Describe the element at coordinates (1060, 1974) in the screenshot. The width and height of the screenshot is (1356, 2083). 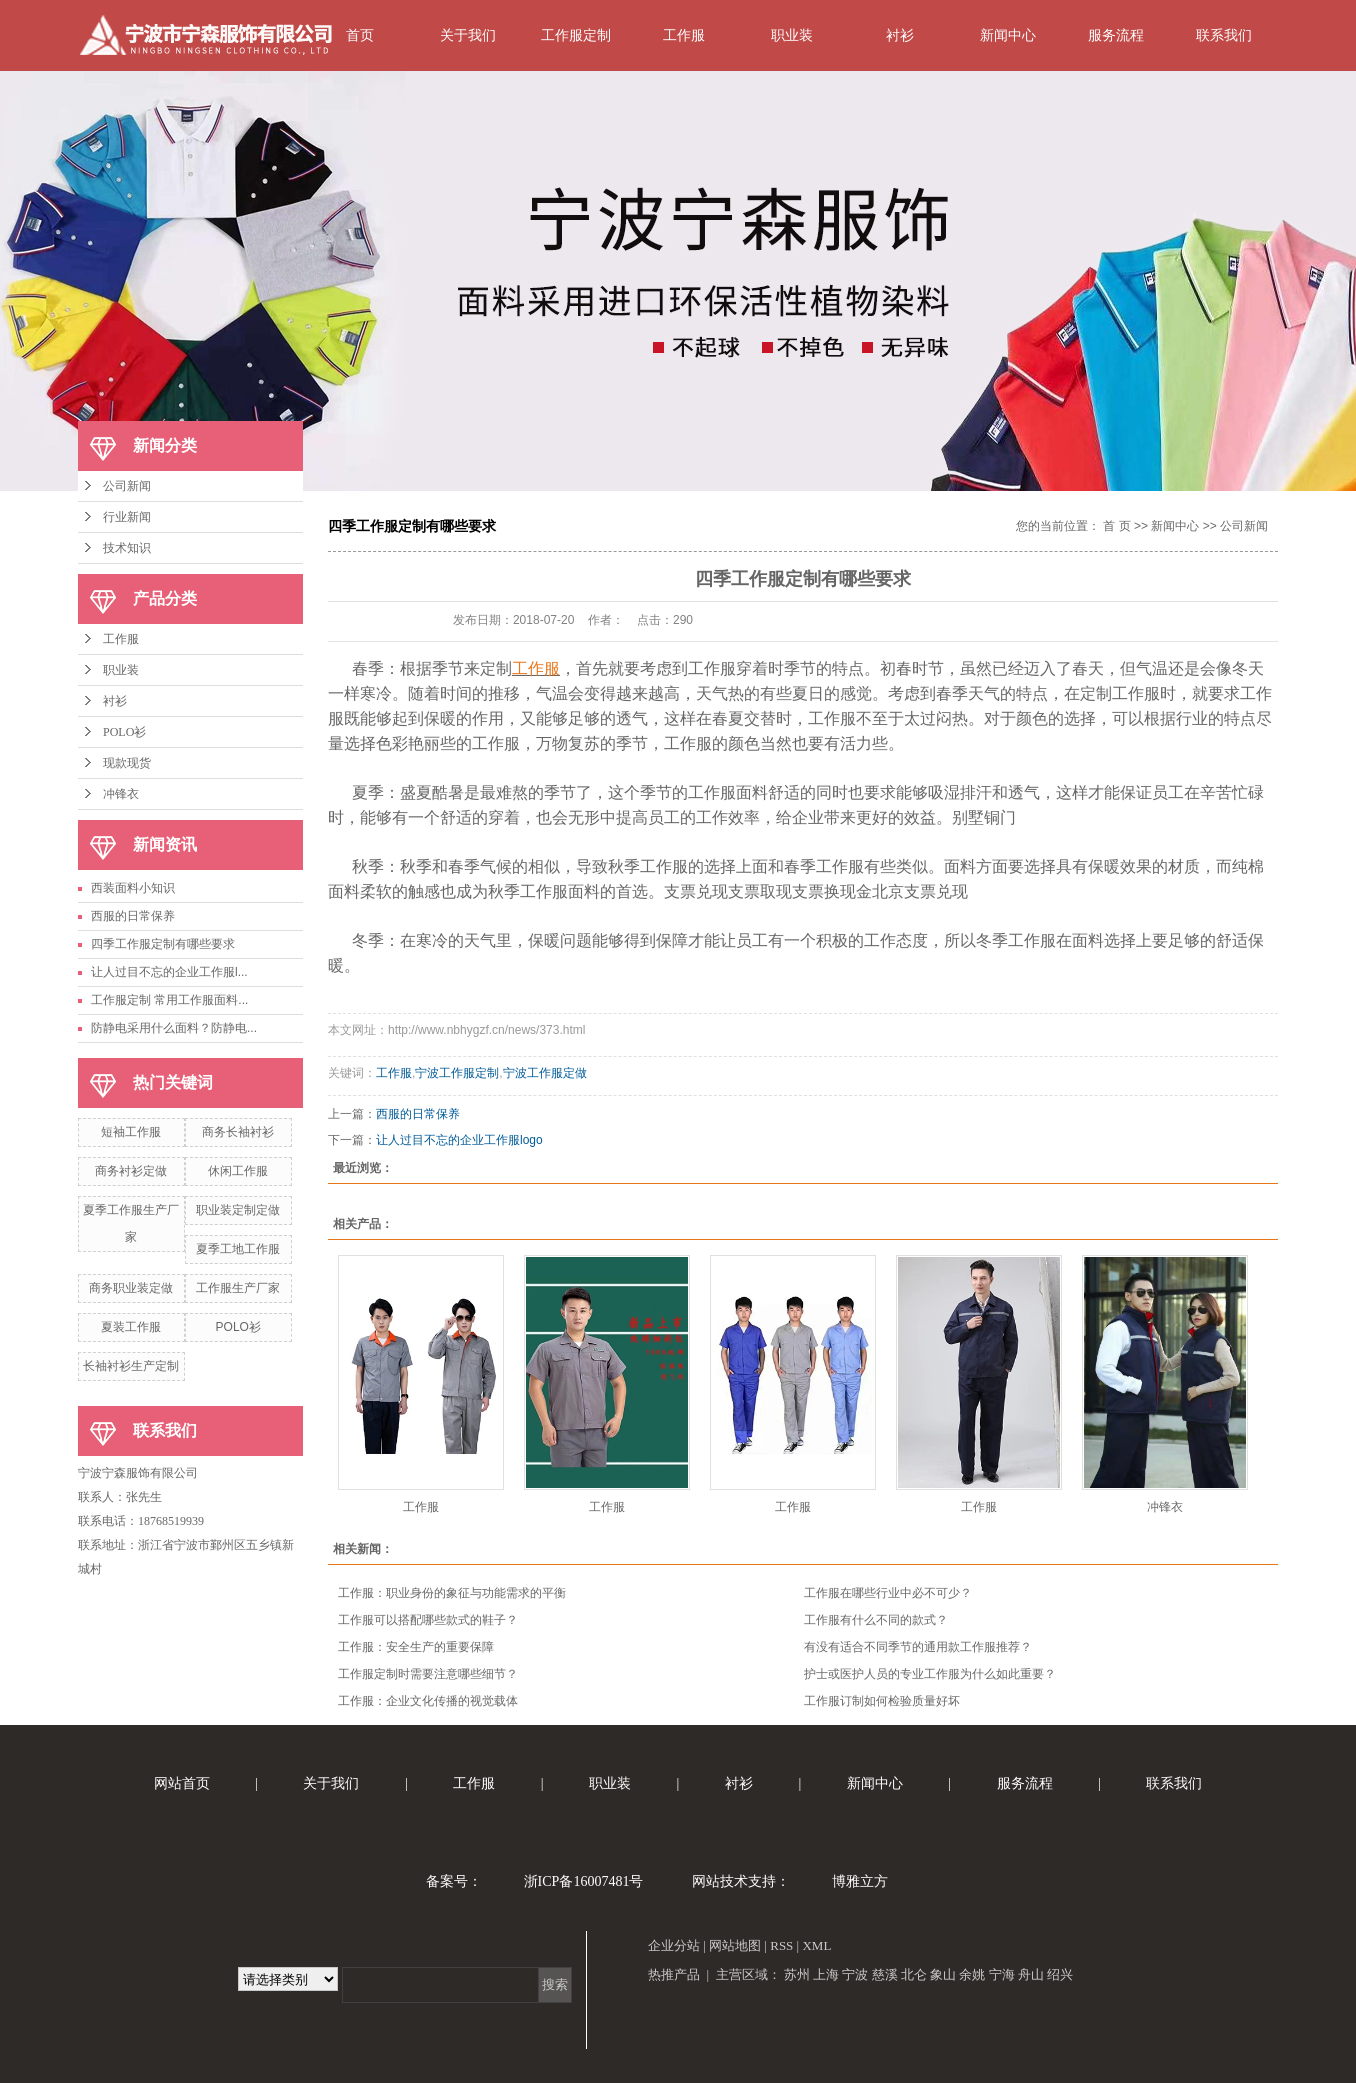
I see `绍兴` at that location.